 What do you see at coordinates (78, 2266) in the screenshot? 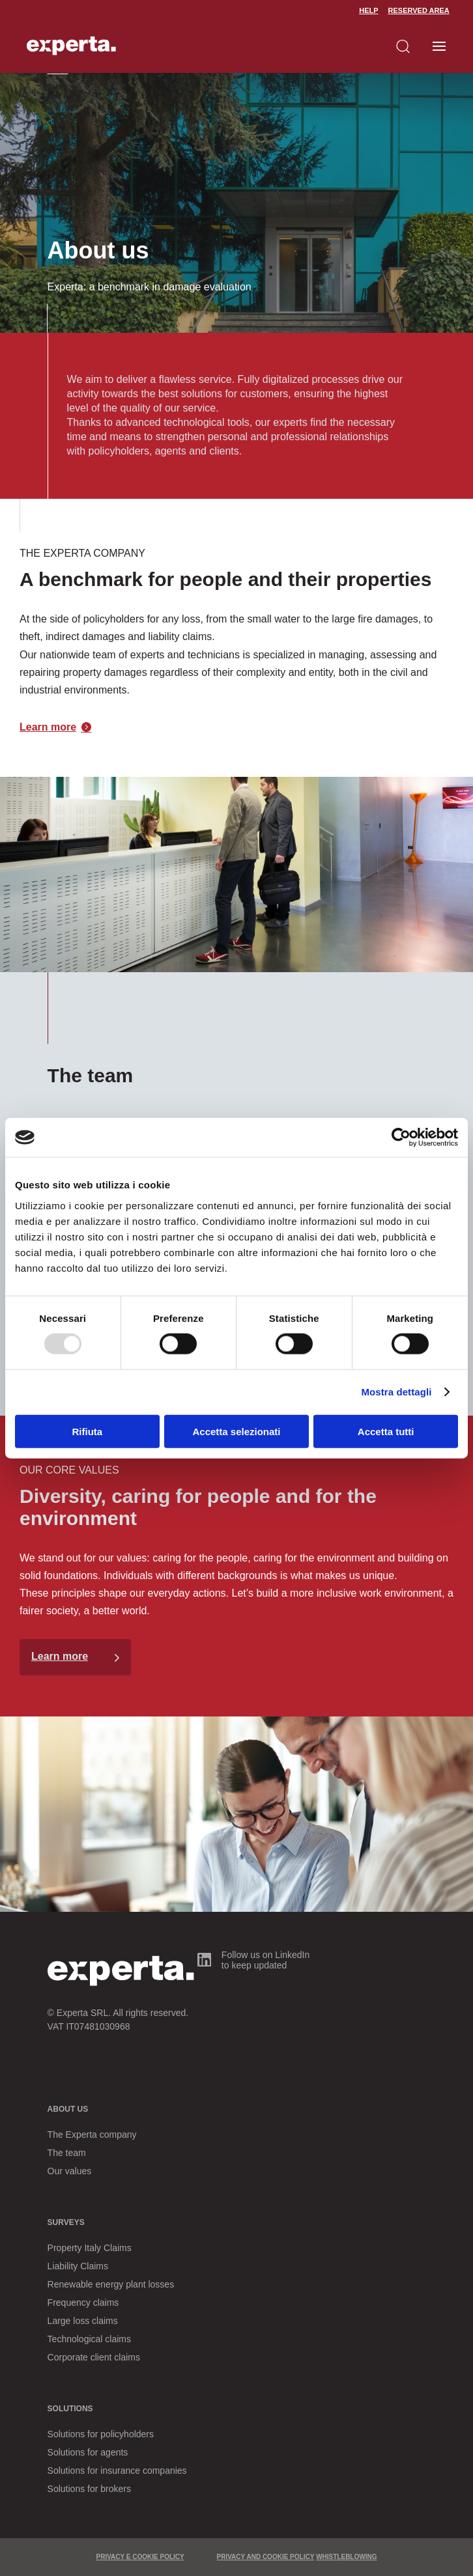
I see `Liability Claims` at bounding box center [78, 2266].